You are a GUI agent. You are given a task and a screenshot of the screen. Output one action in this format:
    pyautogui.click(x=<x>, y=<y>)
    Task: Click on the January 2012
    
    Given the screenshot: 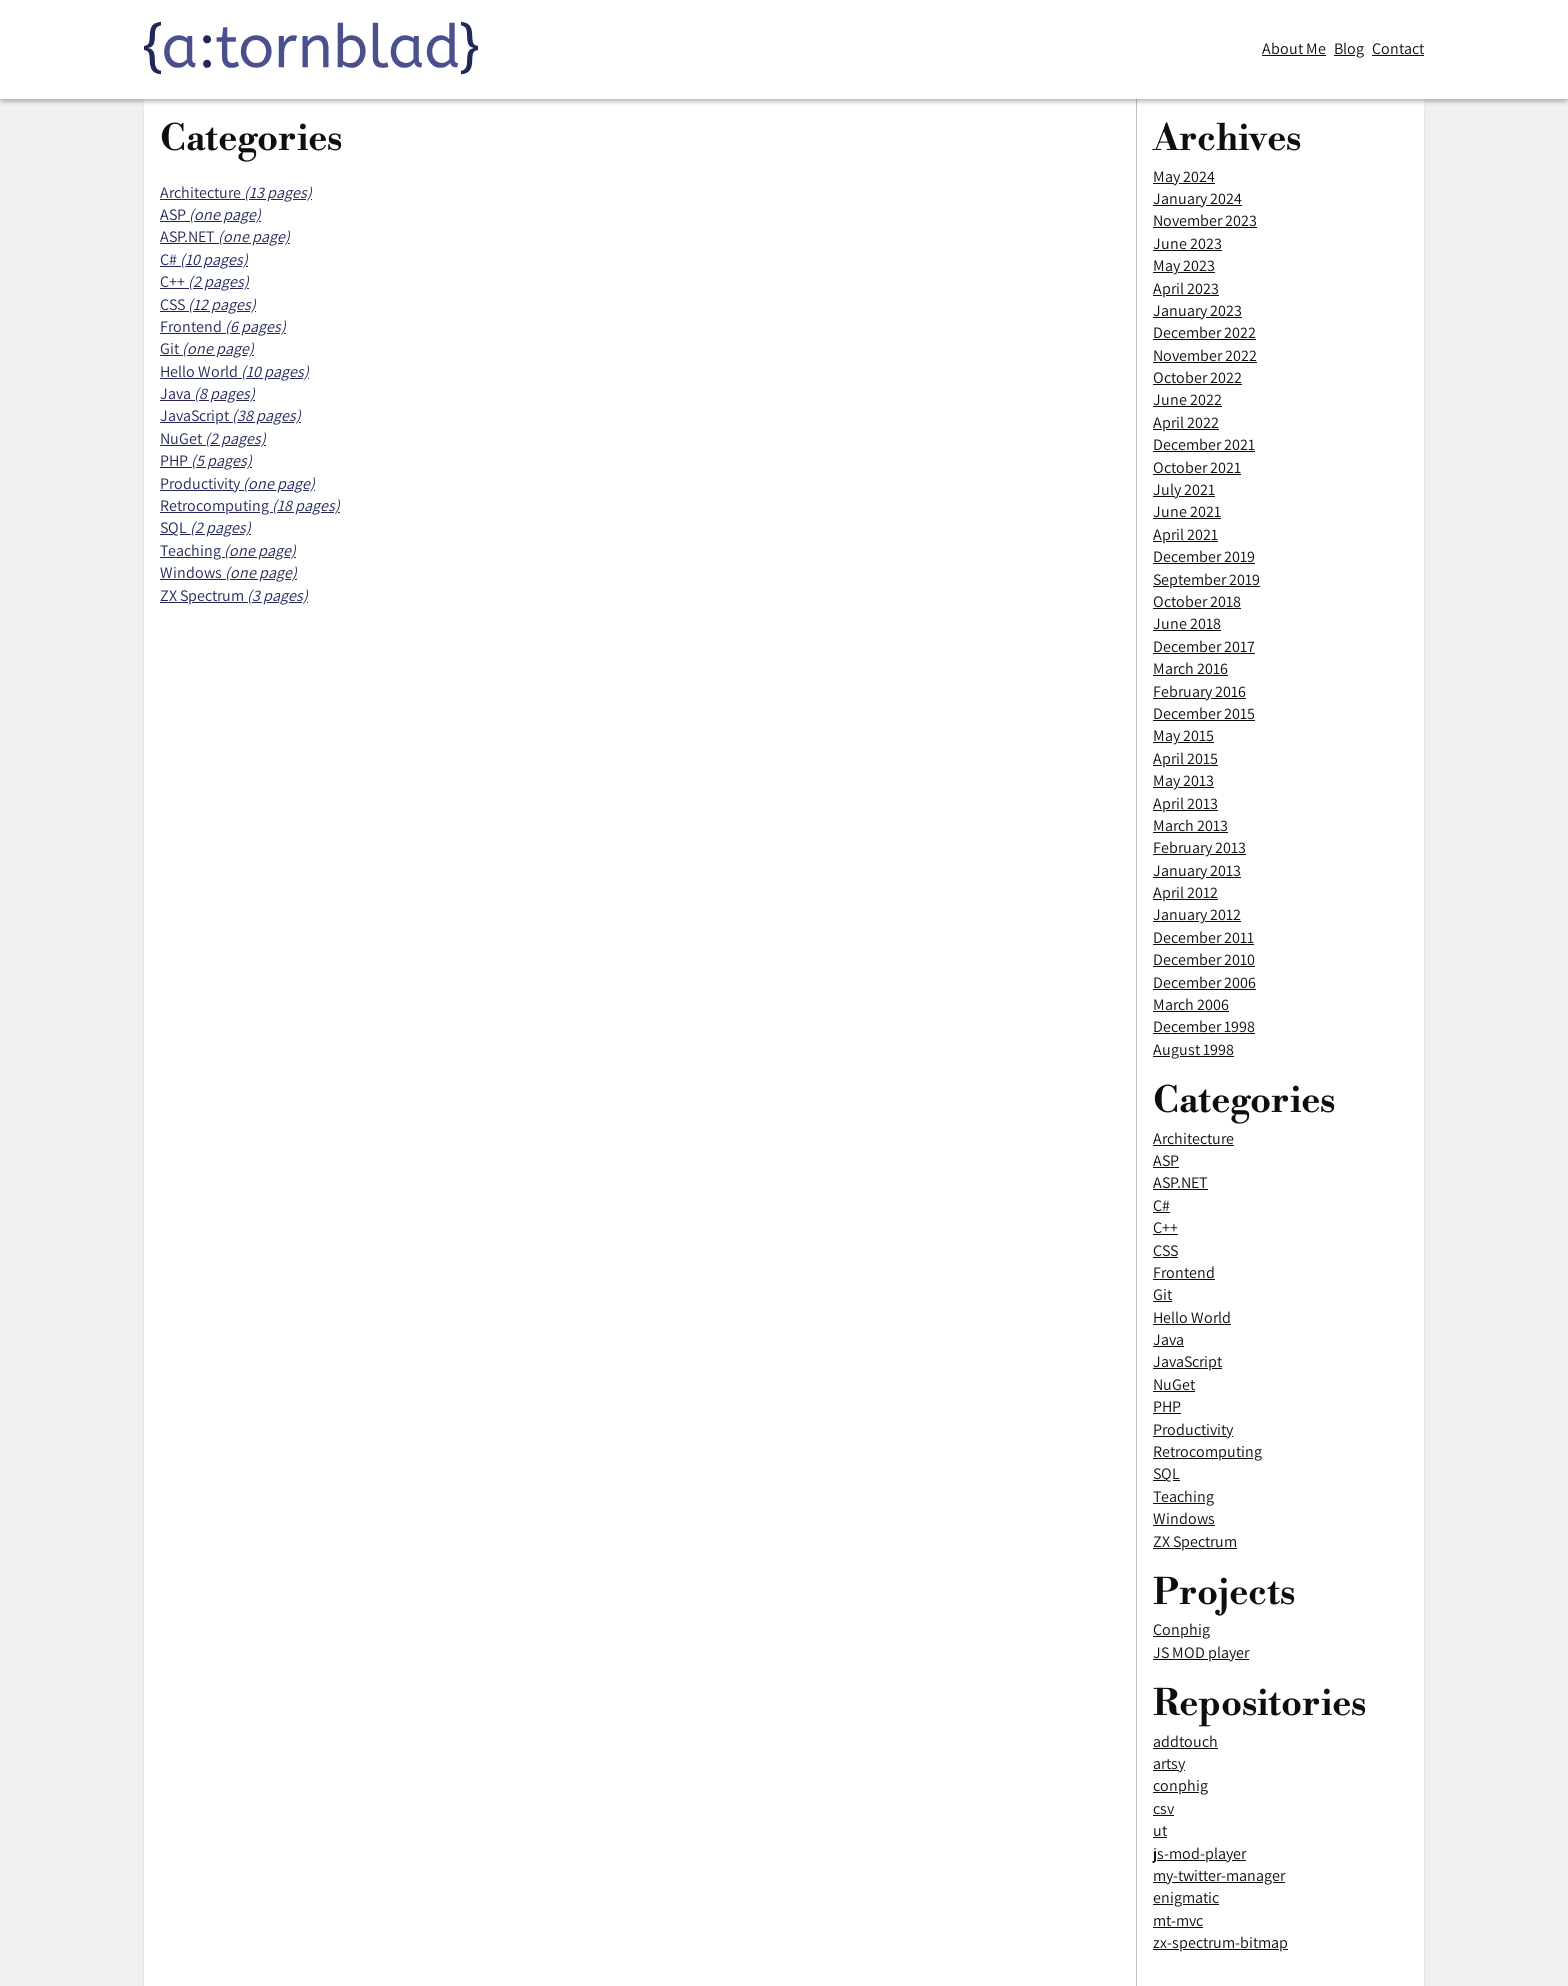 What is the action you would take?
    pyautogui.click(x=1197, y=914)
    